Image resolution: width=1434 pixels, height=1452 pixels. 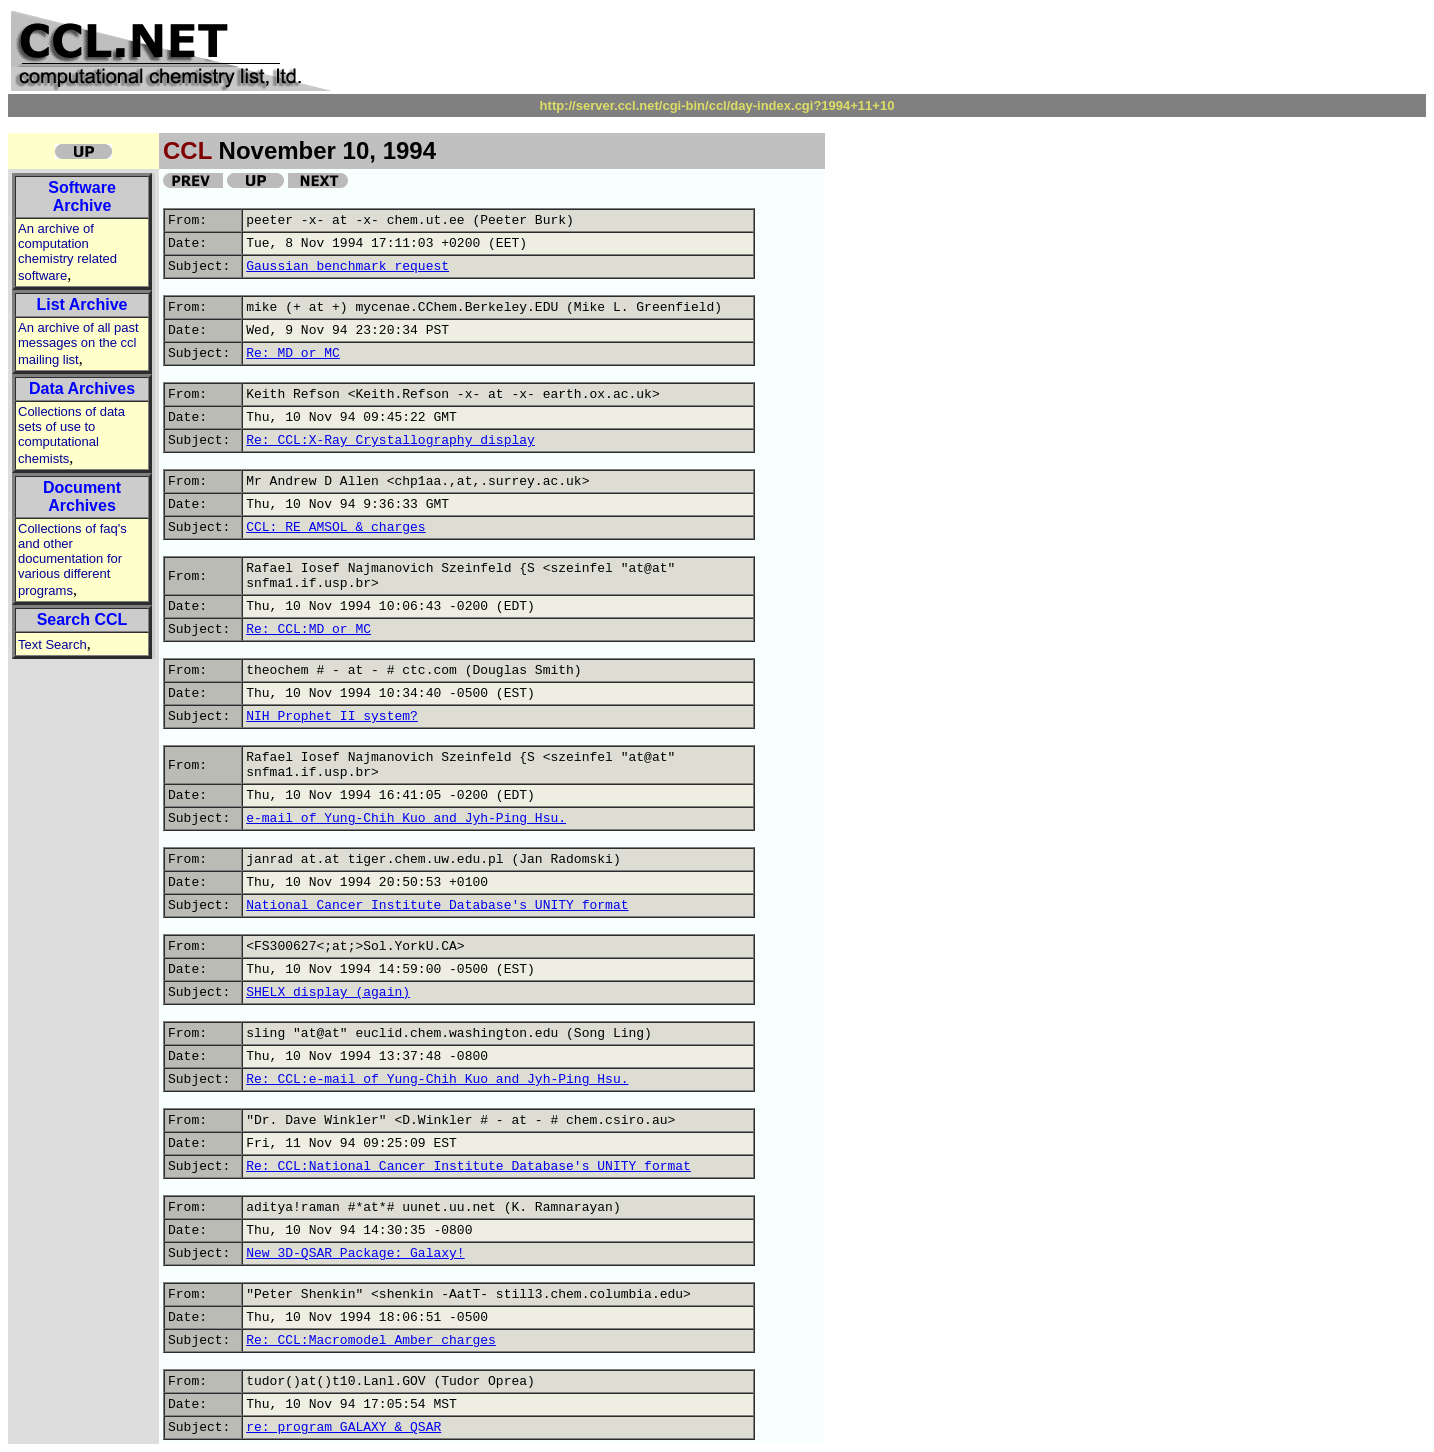 What do you see at coordinates (82, 196) in the screenshot?
I see `Software Archive` at bounding box center [82, 196].